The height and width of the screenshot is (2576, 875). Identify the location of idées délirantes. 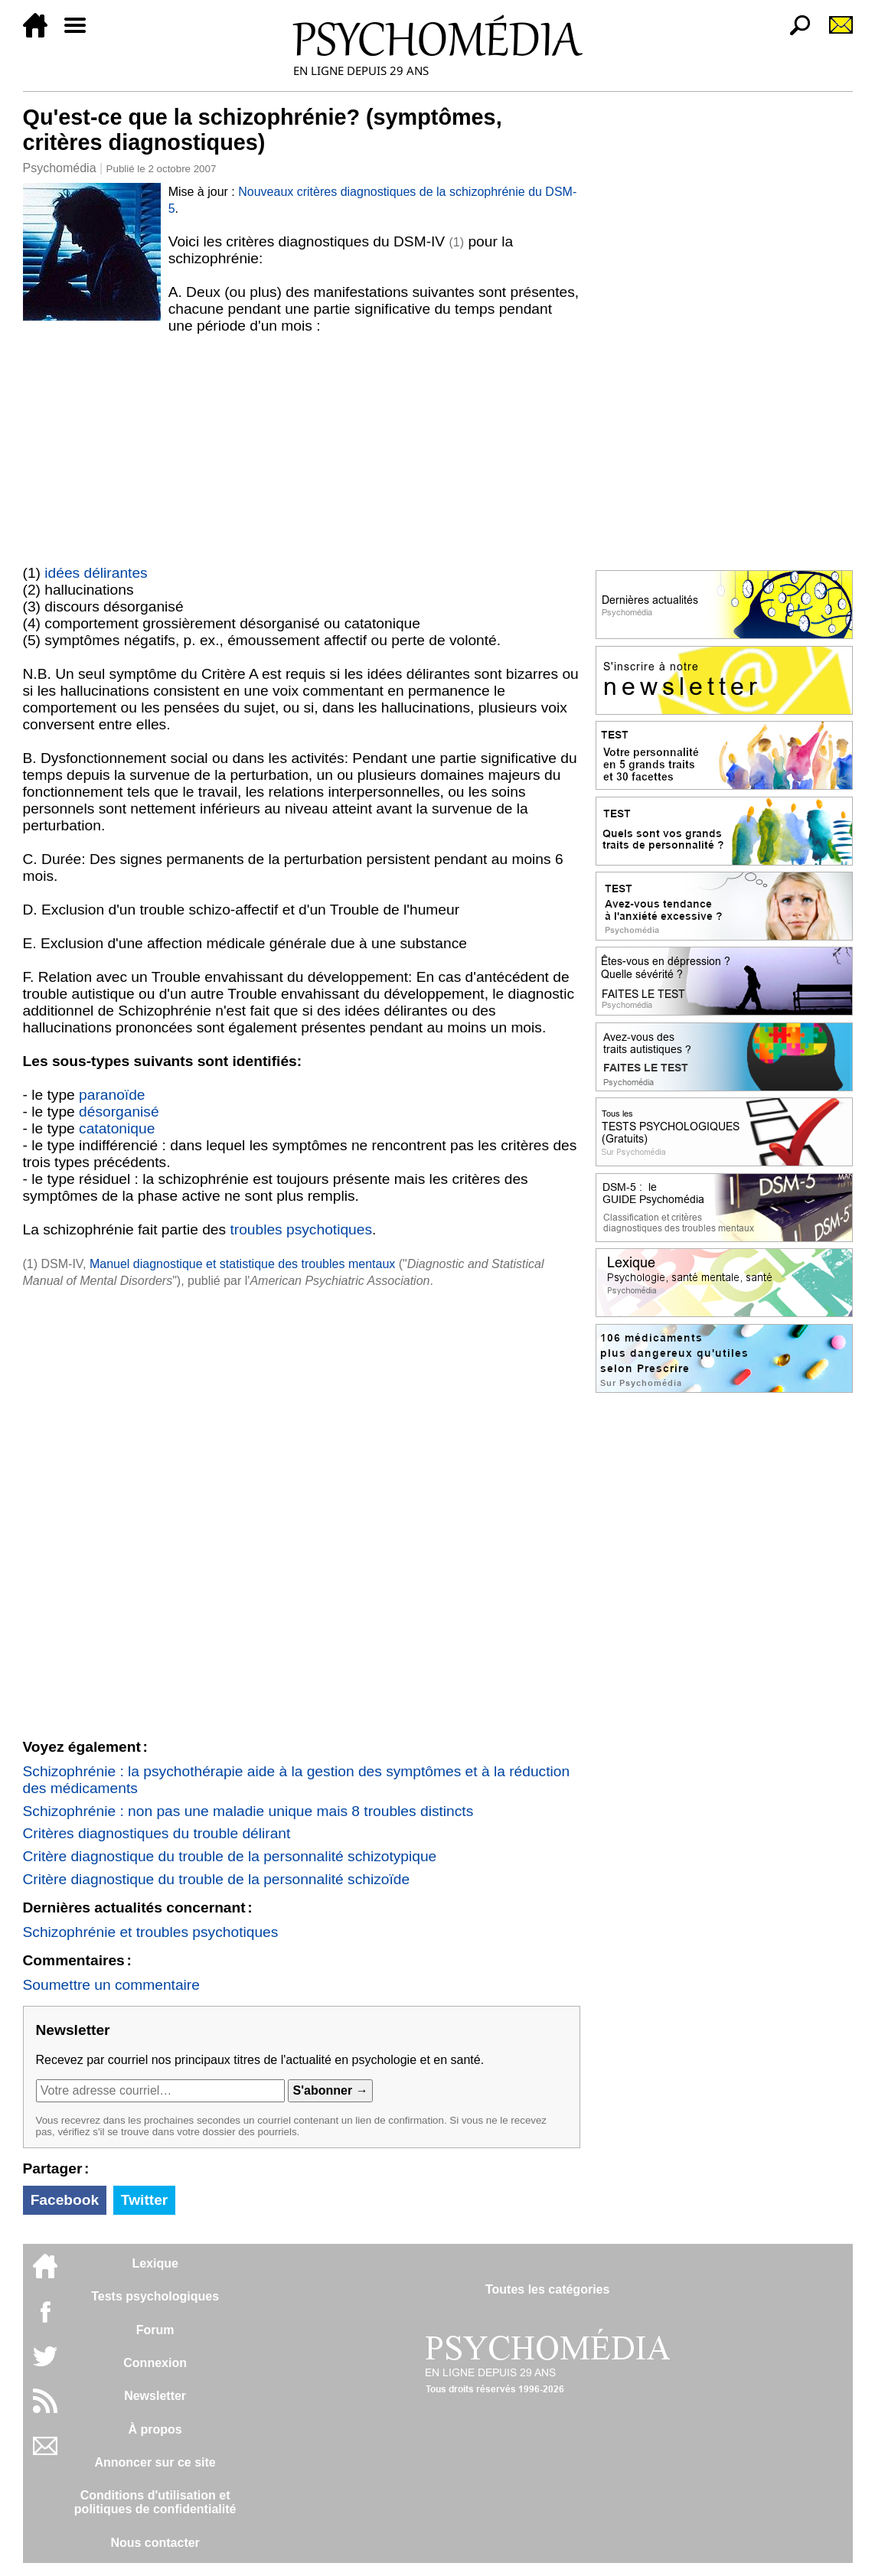
(95, 573).